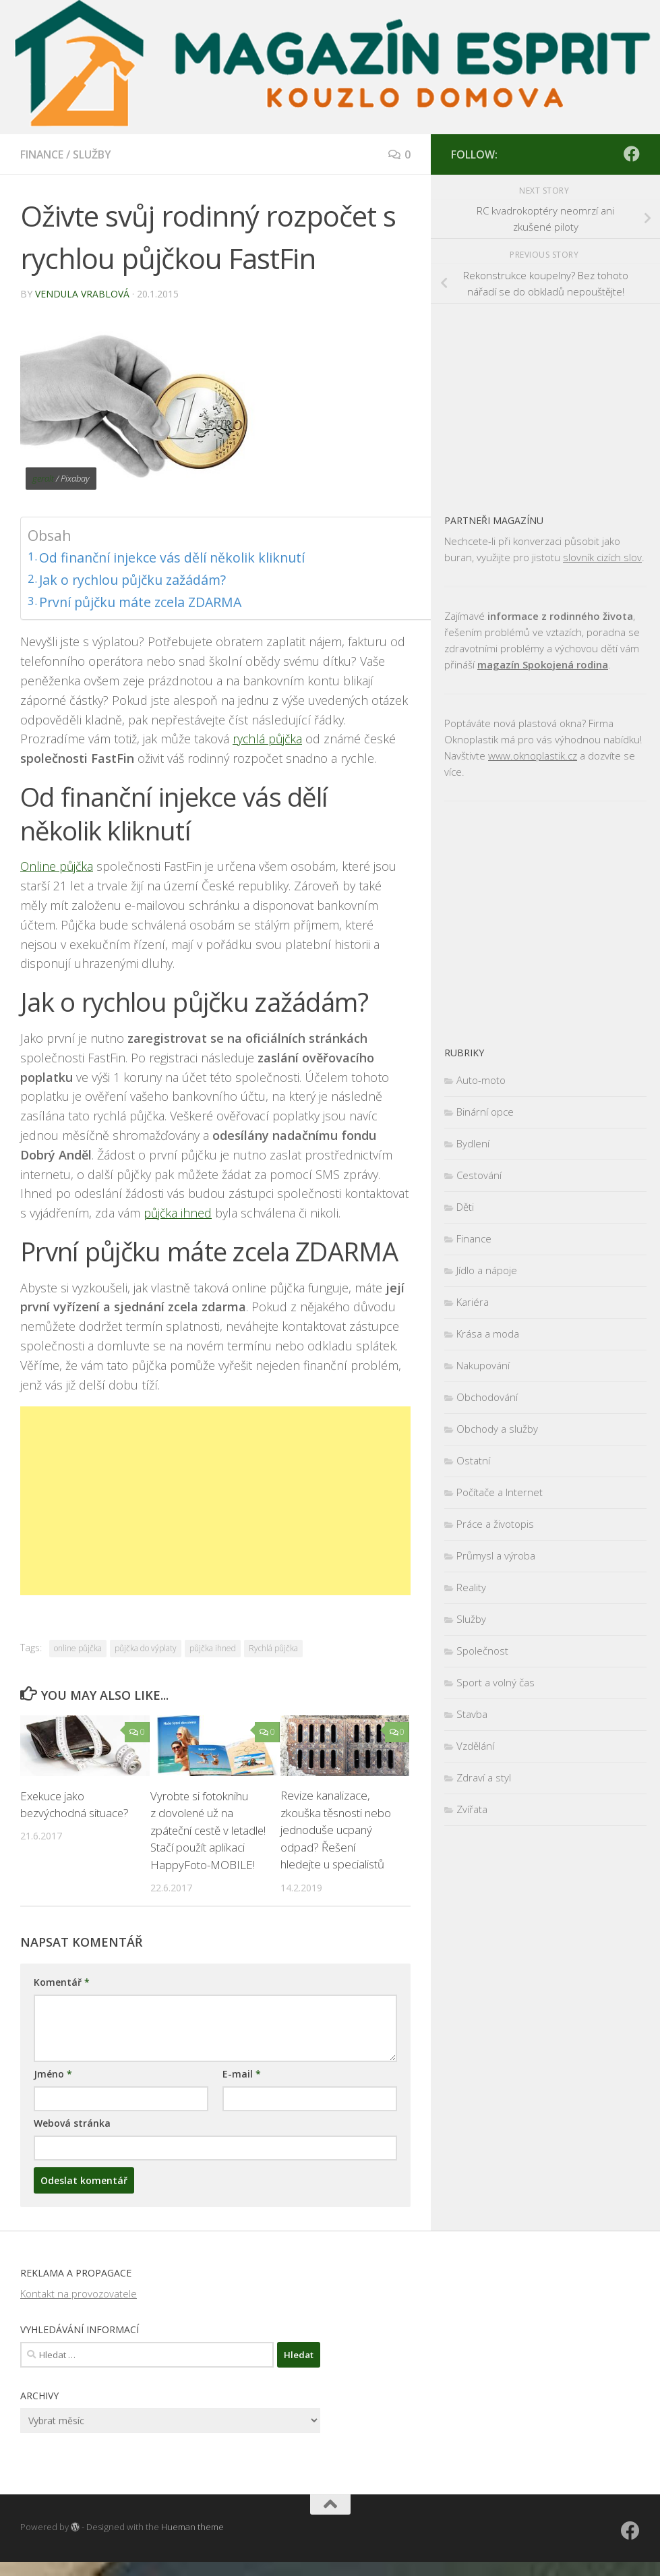 The image size is (660, 2576). What do you see at coordinates (471, 1587) in the screenshot?
I see `Reality` at bounding box center [471, 1587].